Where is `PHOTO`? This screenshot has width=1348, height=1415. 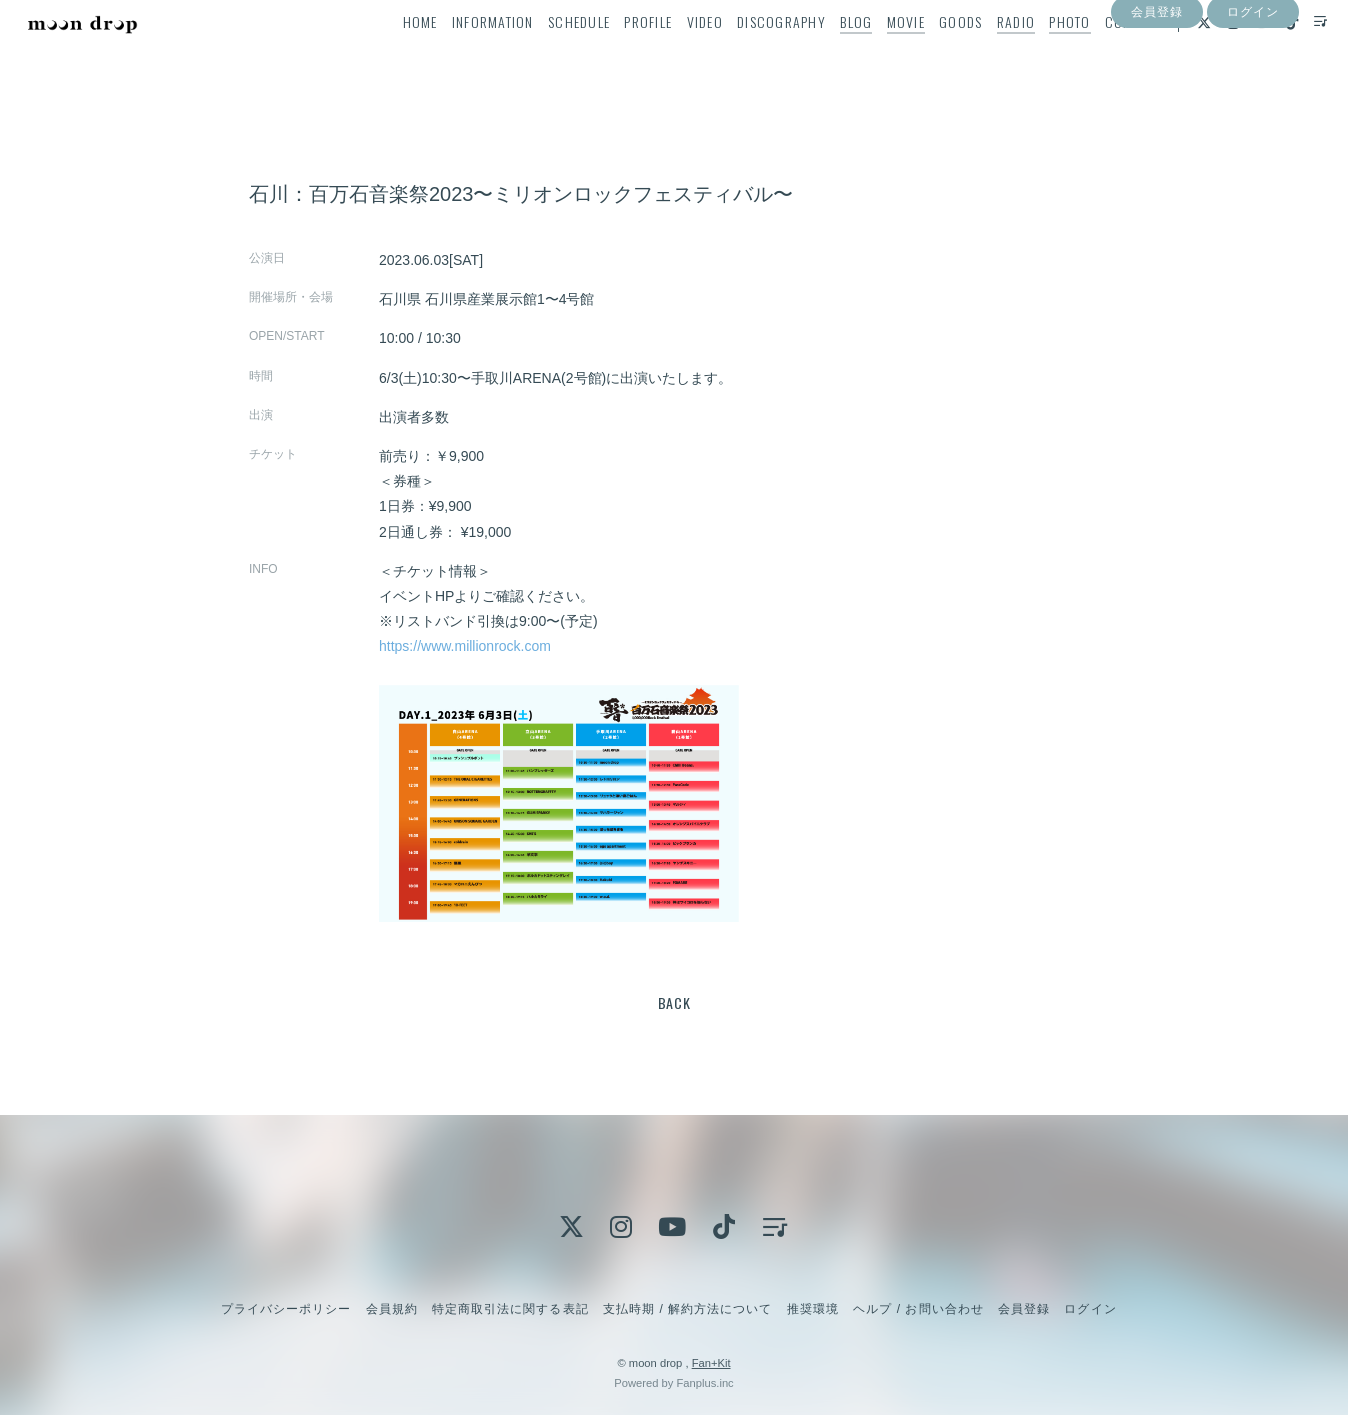 PHOTO is located at coordinates (1038, 56).